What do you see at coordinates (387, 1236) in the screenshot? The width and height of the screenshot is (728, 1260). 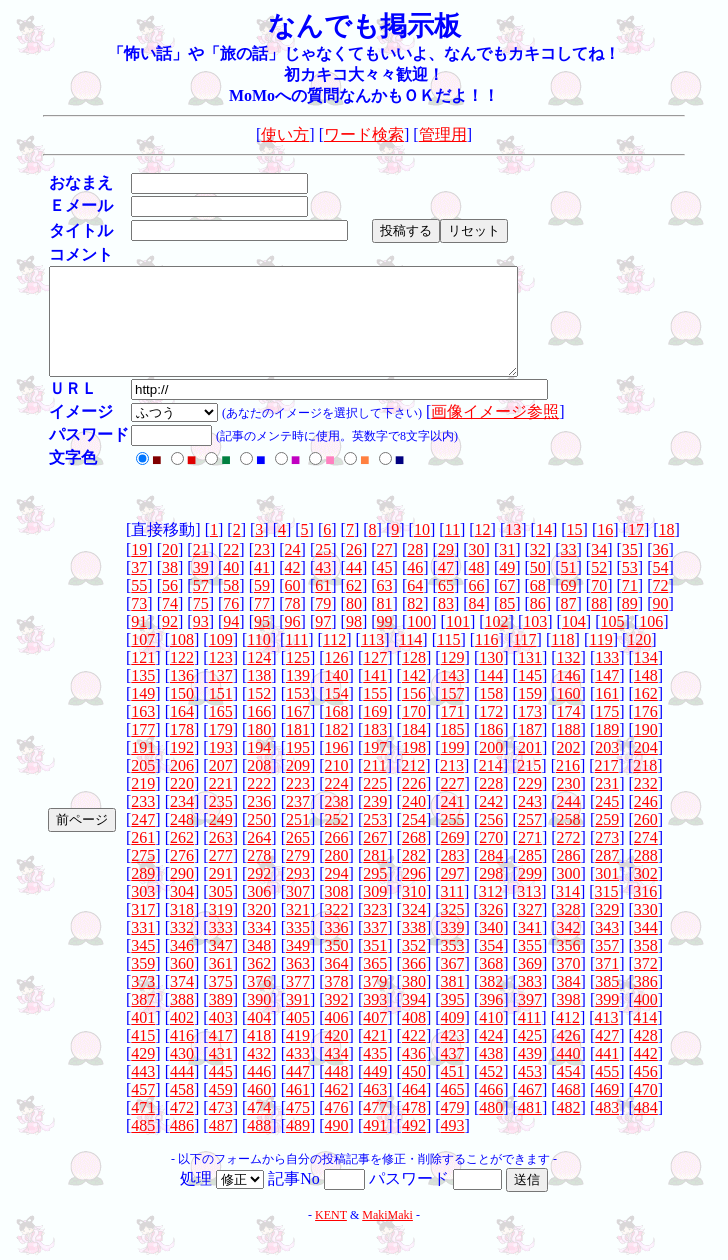 I see `MakiMaki` at bounding box center [387, 1236].